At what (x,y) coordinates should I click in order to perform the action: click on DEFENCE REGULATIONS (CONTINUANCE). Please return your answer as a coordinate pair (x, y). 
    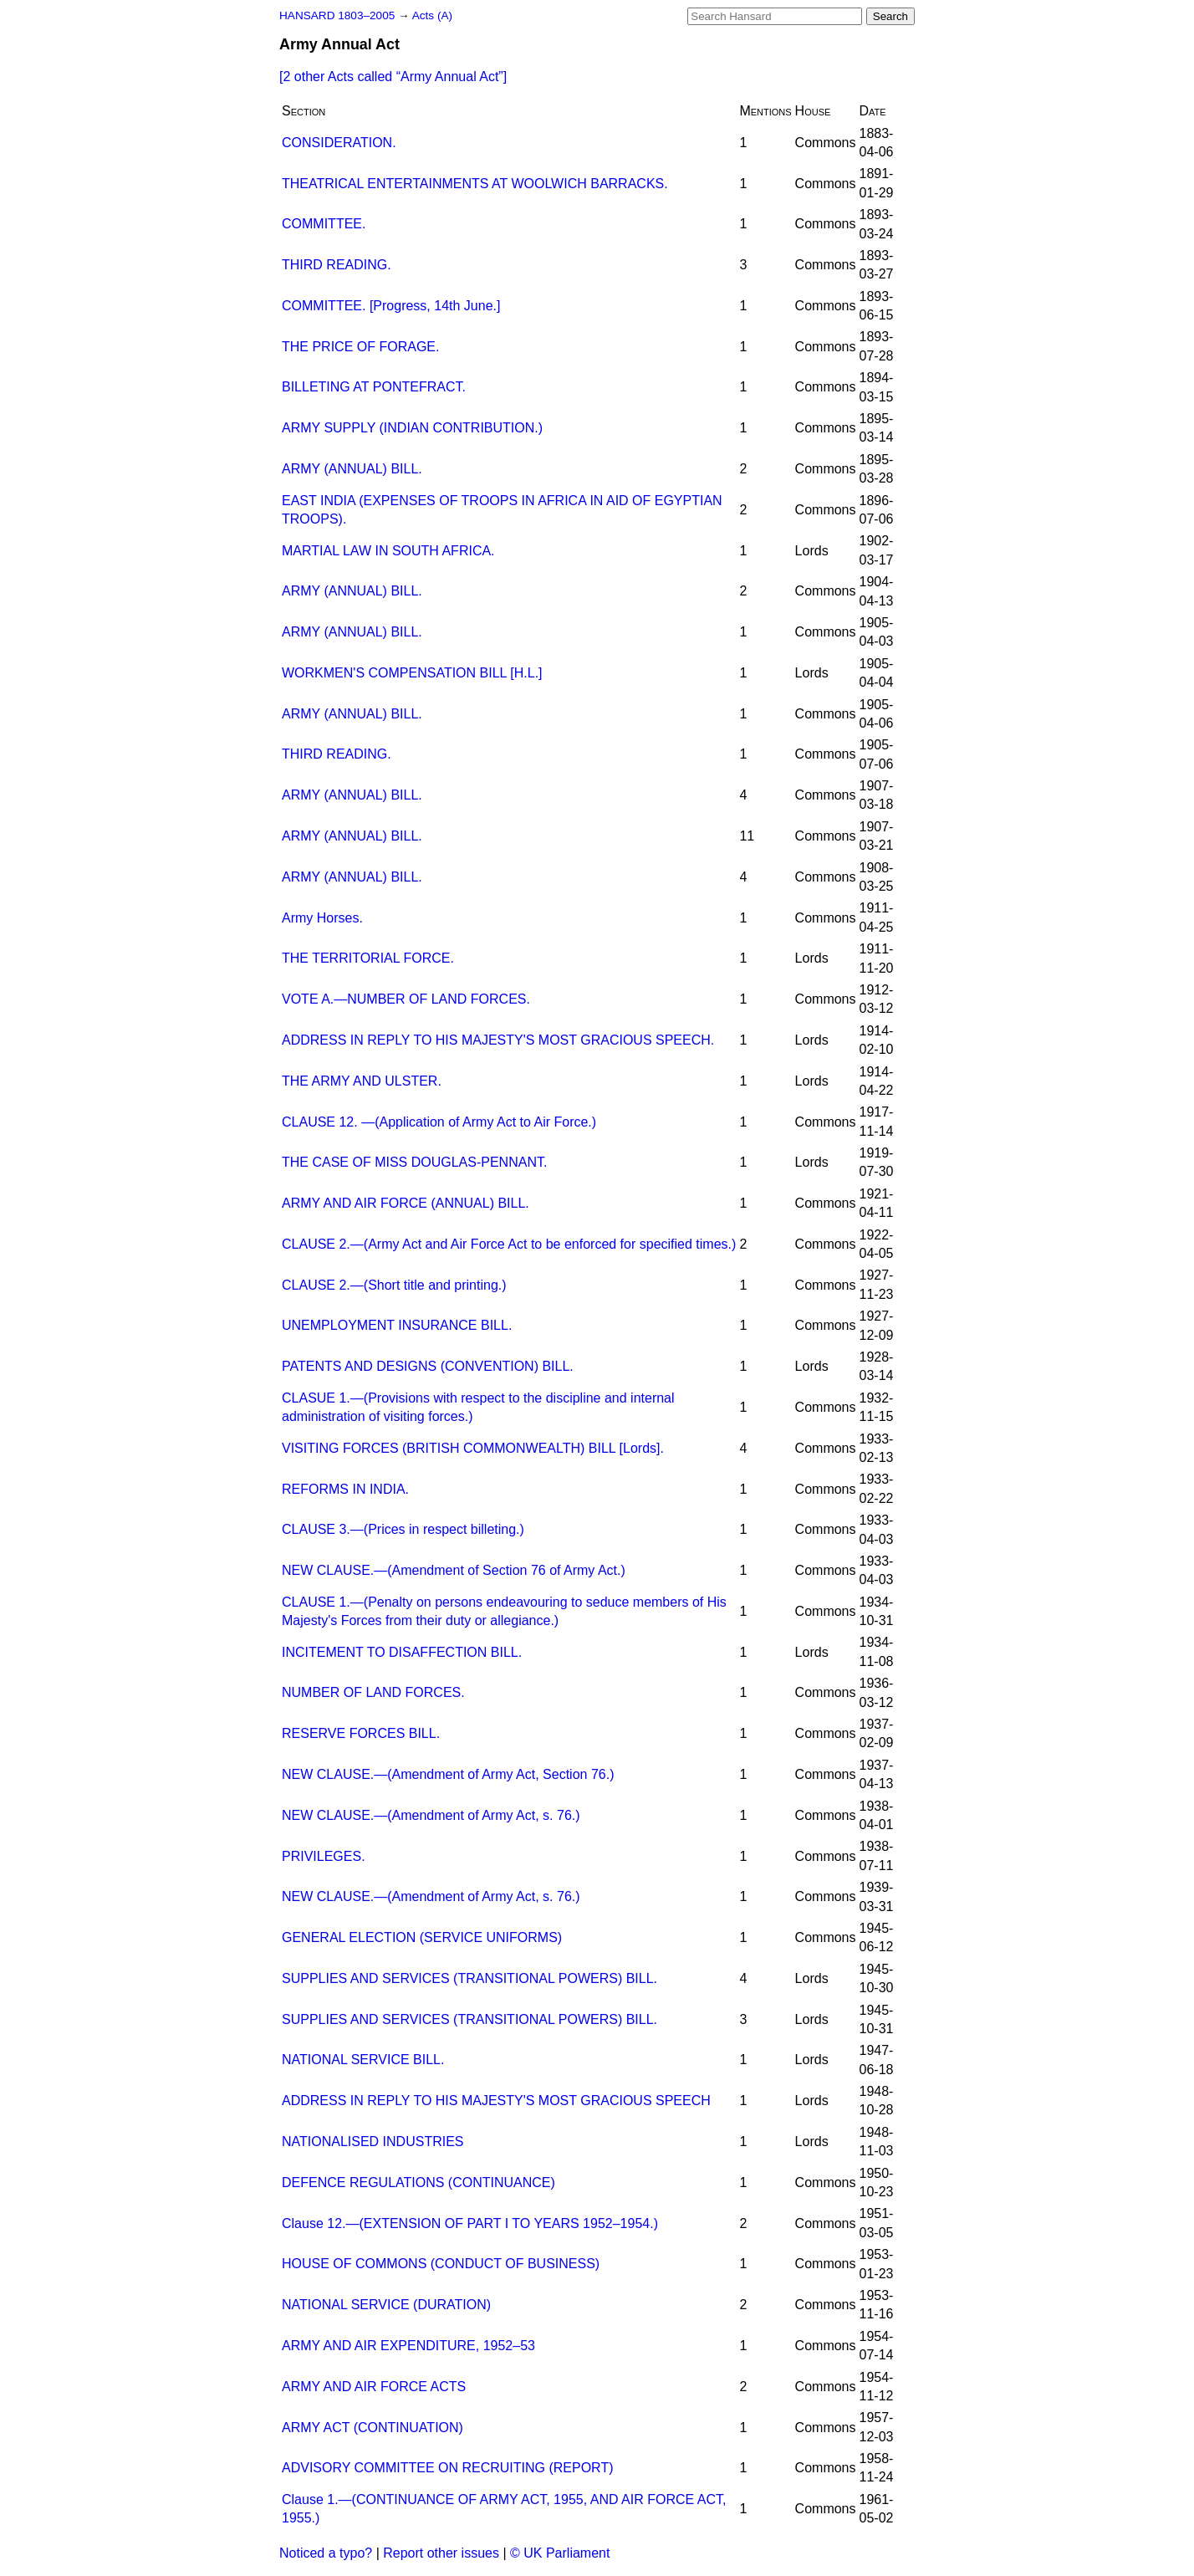
    Looking at the image, I should click on (418, 2182).